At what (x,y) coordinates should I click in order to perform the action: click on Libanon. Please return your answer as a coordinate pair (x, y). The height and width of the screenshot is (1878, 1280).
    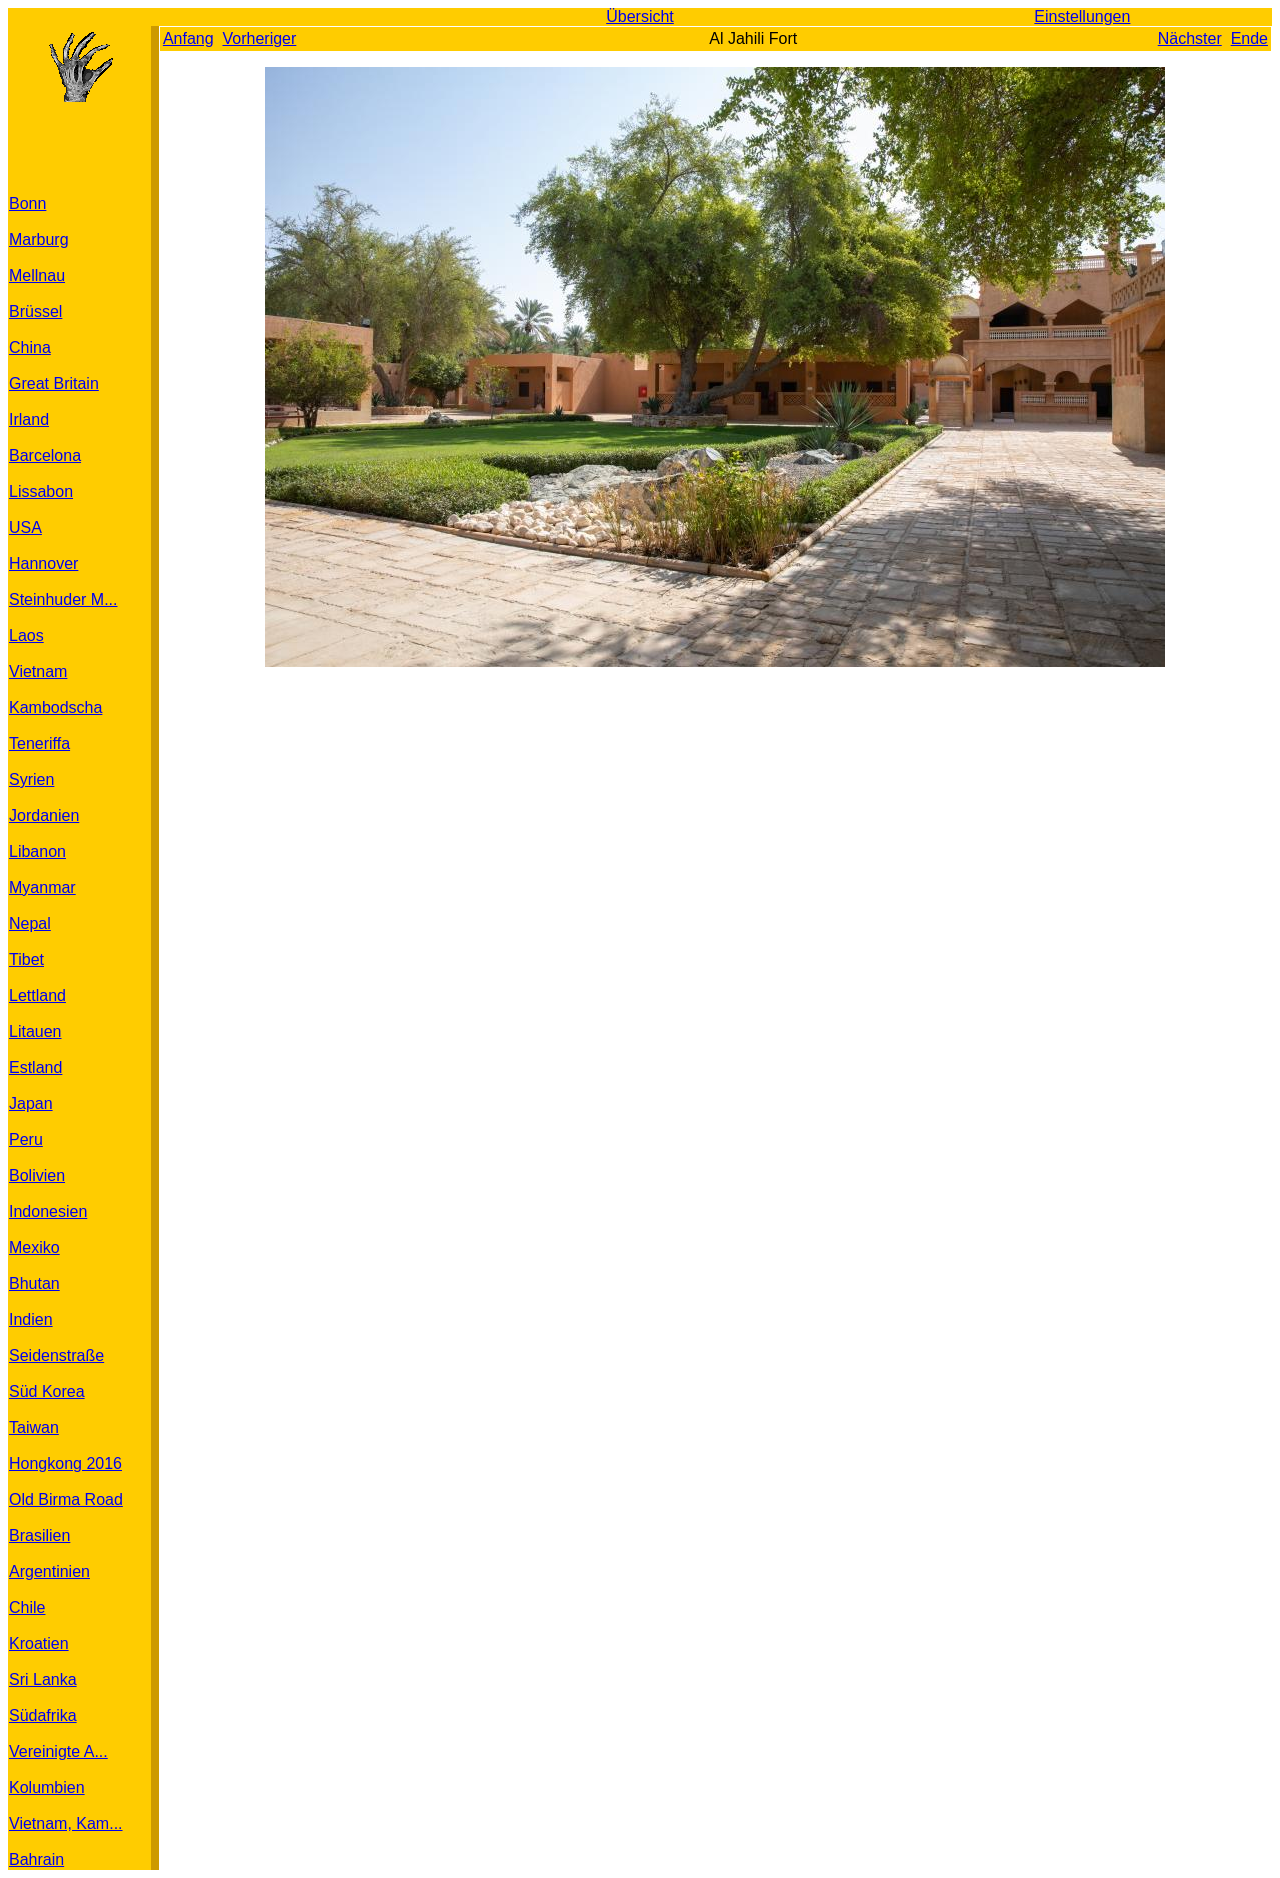
    Looking at the image, I should click on (37, 851).